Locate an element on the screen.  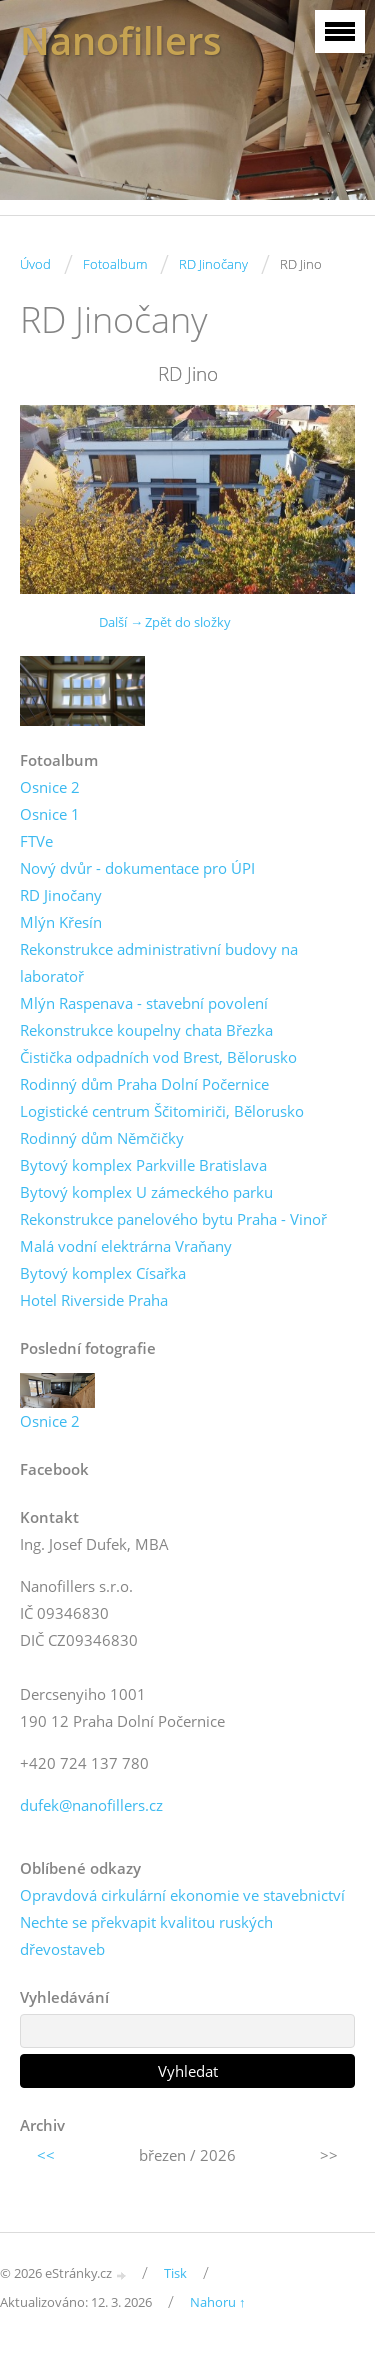
Osnice 1 is located at coordinates (50, 814).